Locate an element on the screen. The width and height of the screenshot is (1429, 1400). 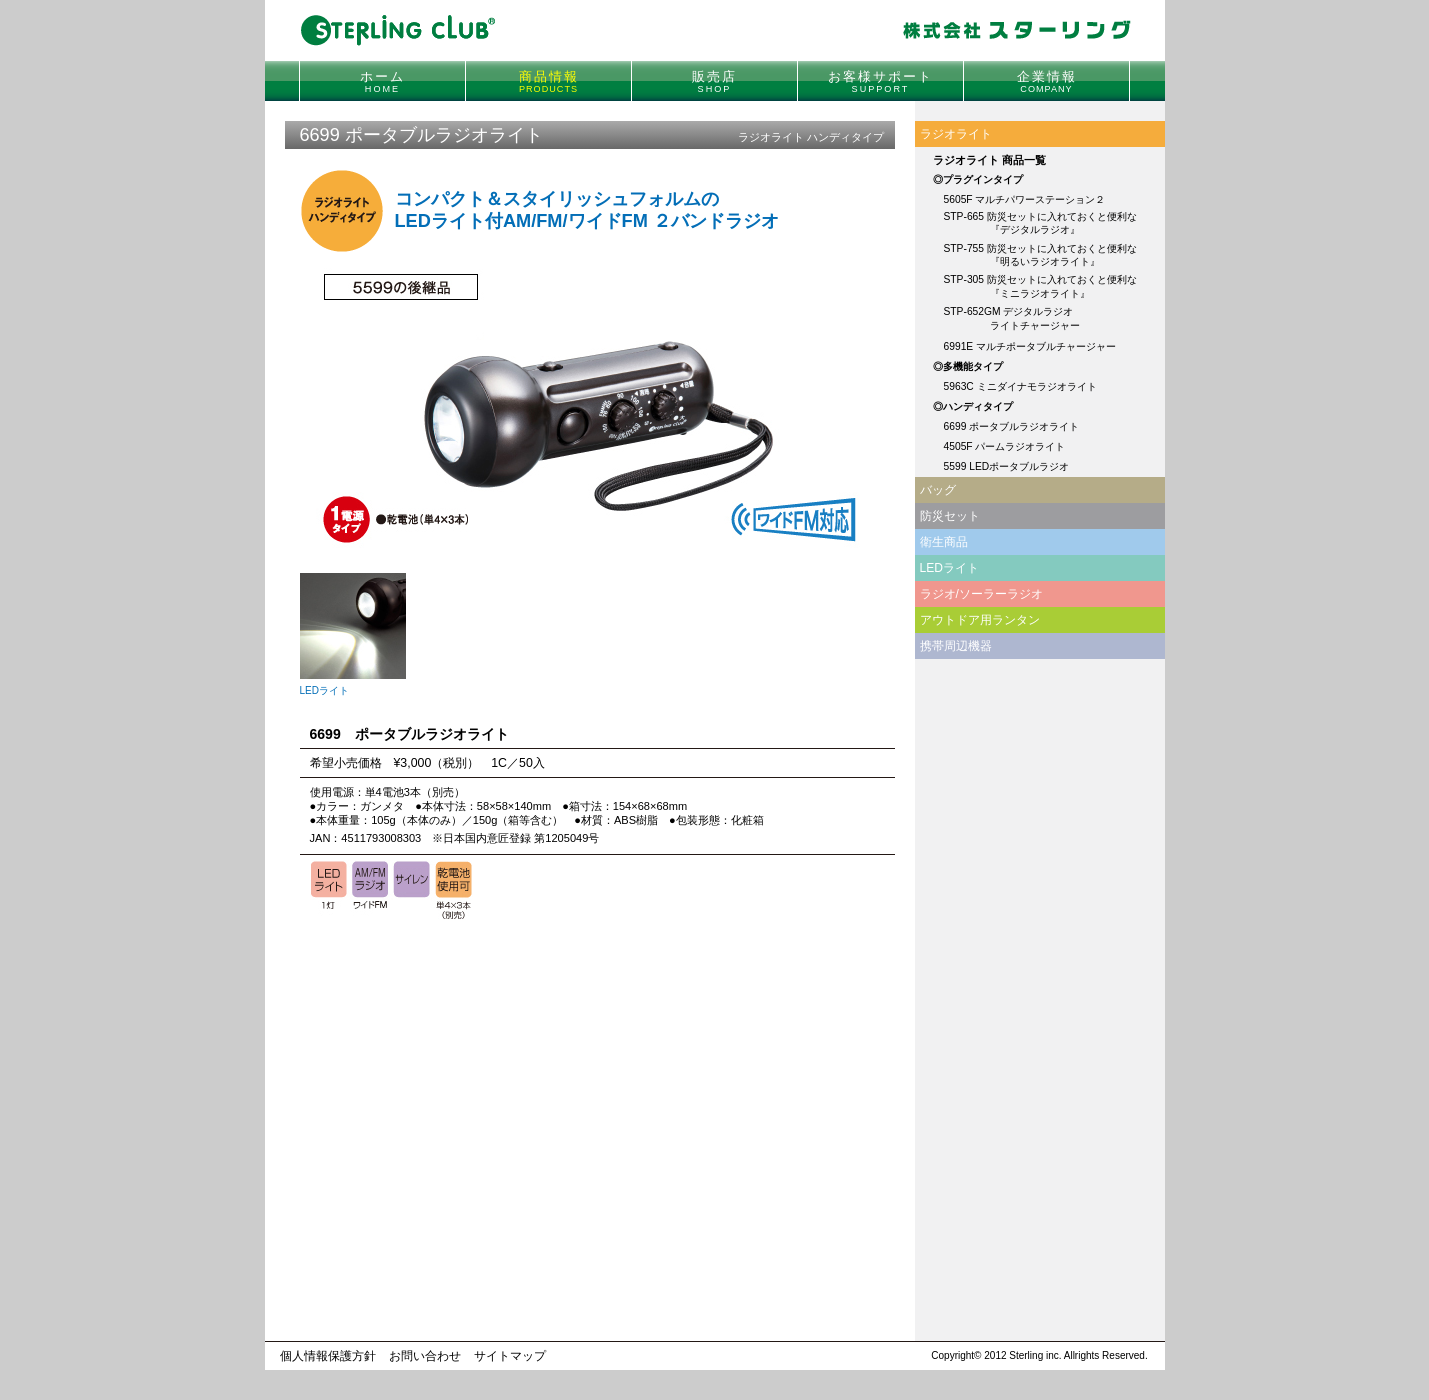
6699 ポータブルラジオライト is located at coordinates (1012, 426).